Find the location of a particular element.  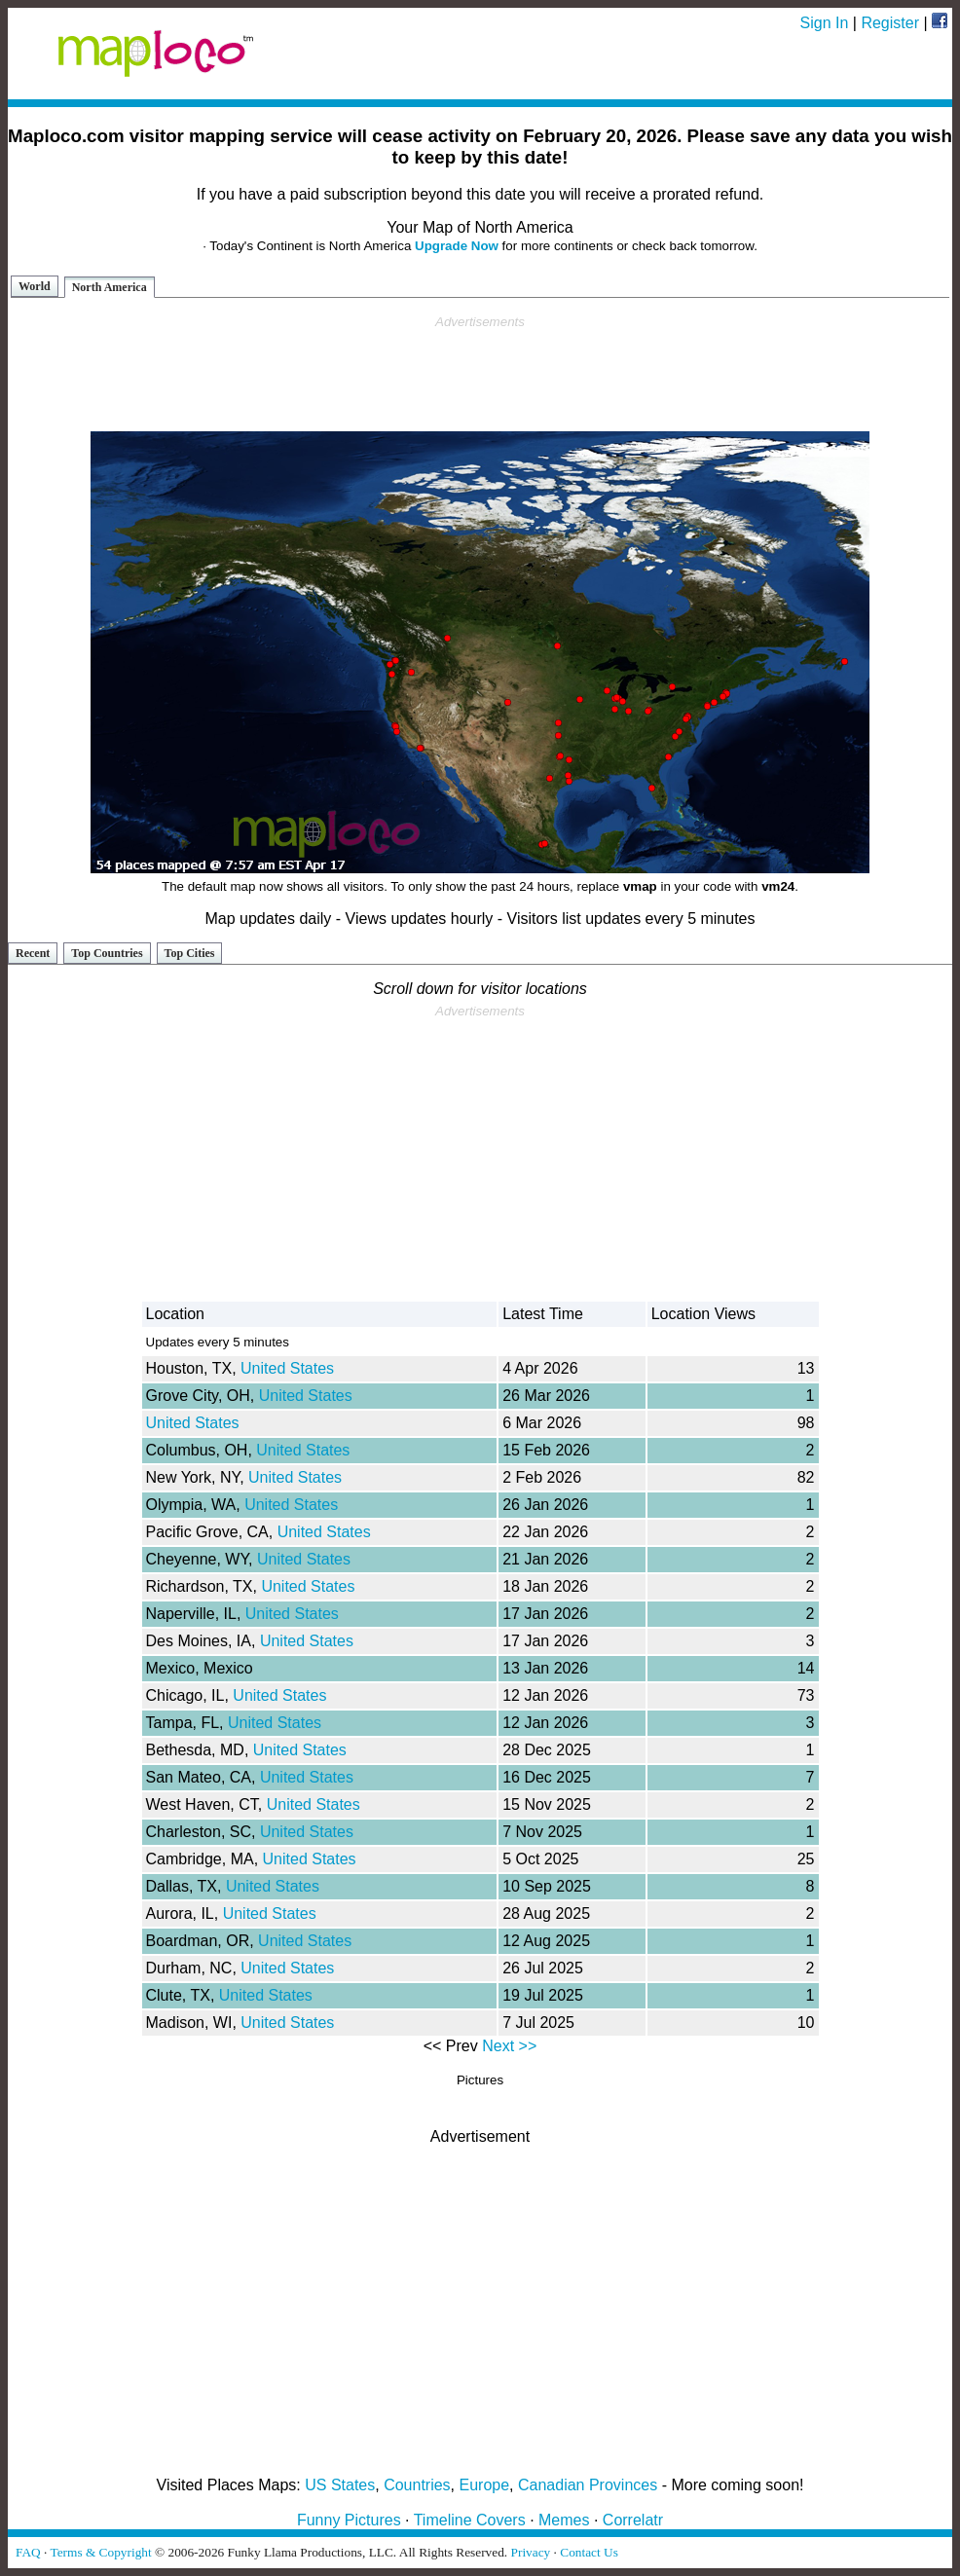

Countries is located at coordinates (417, 2485).